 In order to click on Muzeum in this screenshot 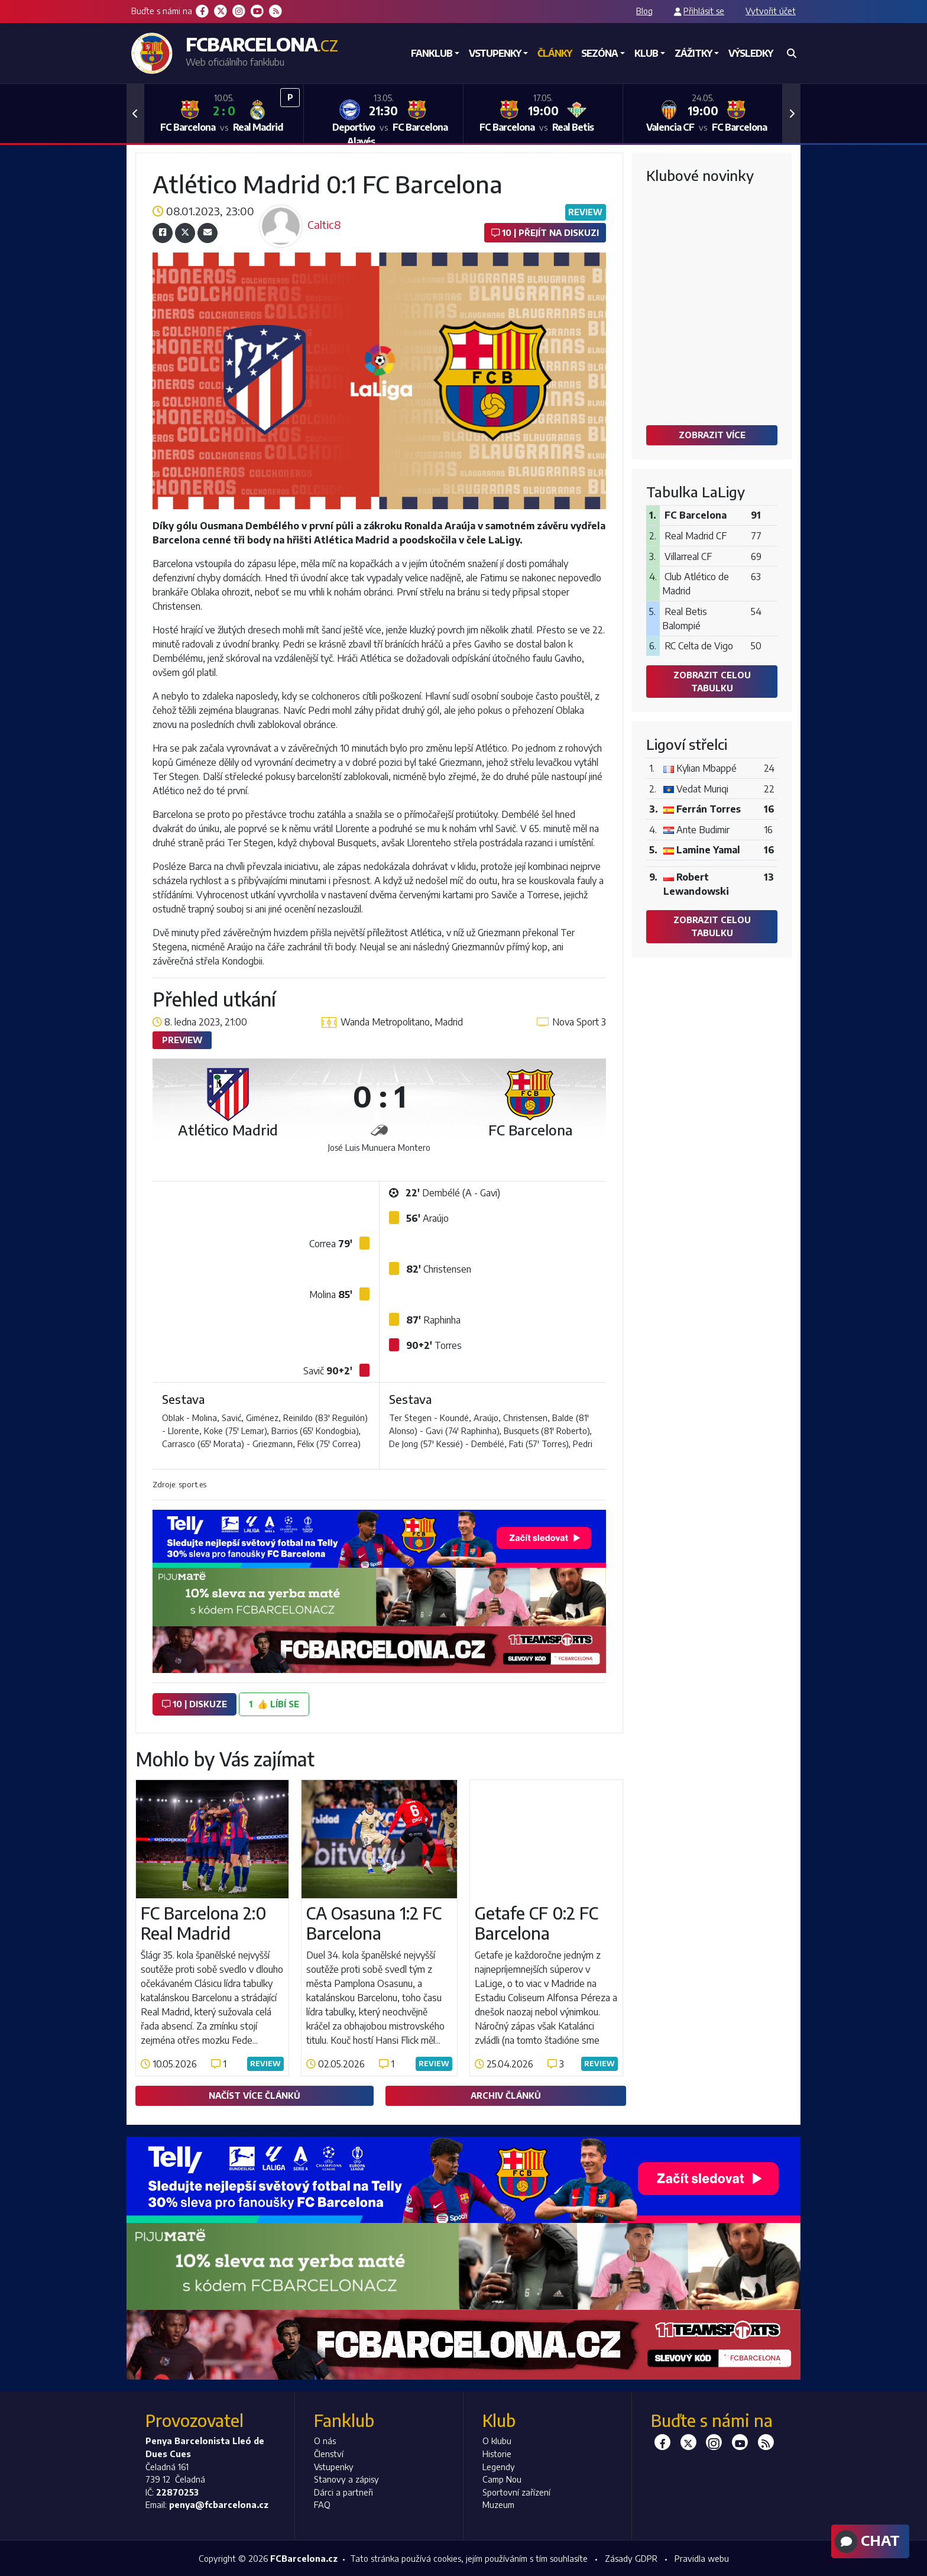, I will do `click(498, 2504)`.